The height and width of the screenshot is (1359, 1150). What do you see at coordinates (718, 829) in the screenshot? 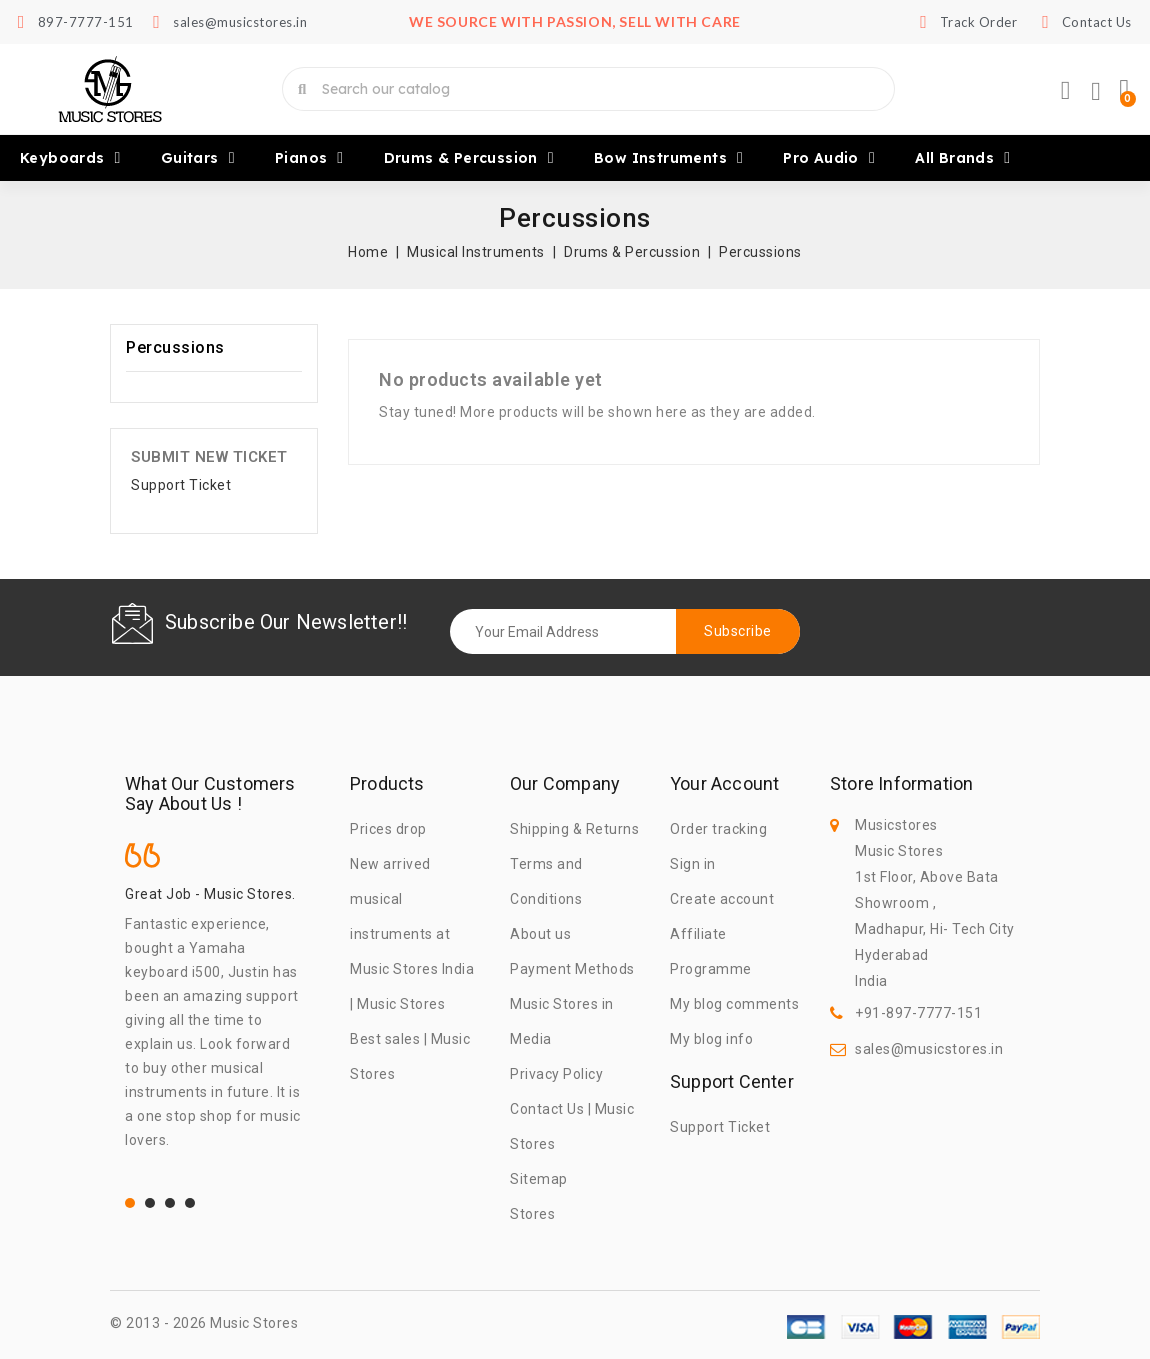
I see `Order tracking` at bounding box center [718, 829].